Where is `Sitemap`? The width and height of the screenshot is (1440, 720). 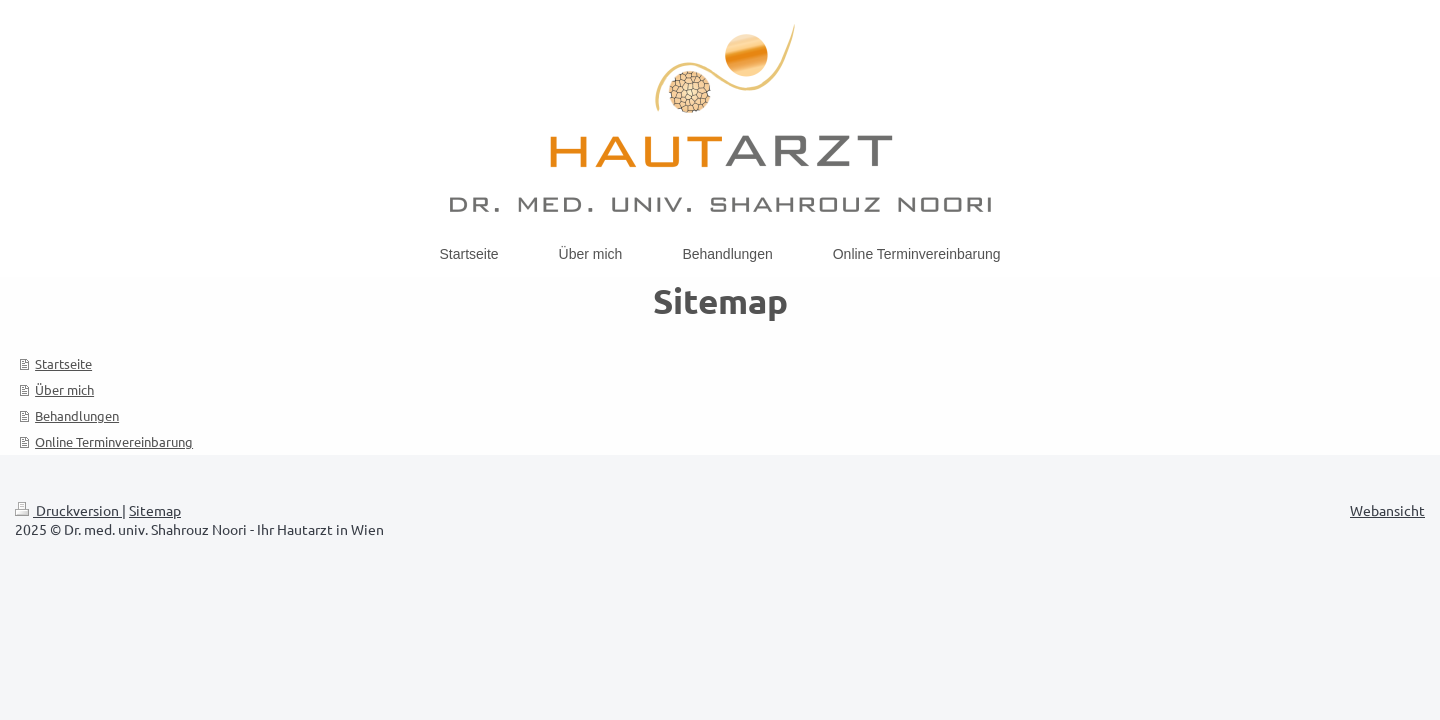
Sitemap is located at coordinates (155, 510).